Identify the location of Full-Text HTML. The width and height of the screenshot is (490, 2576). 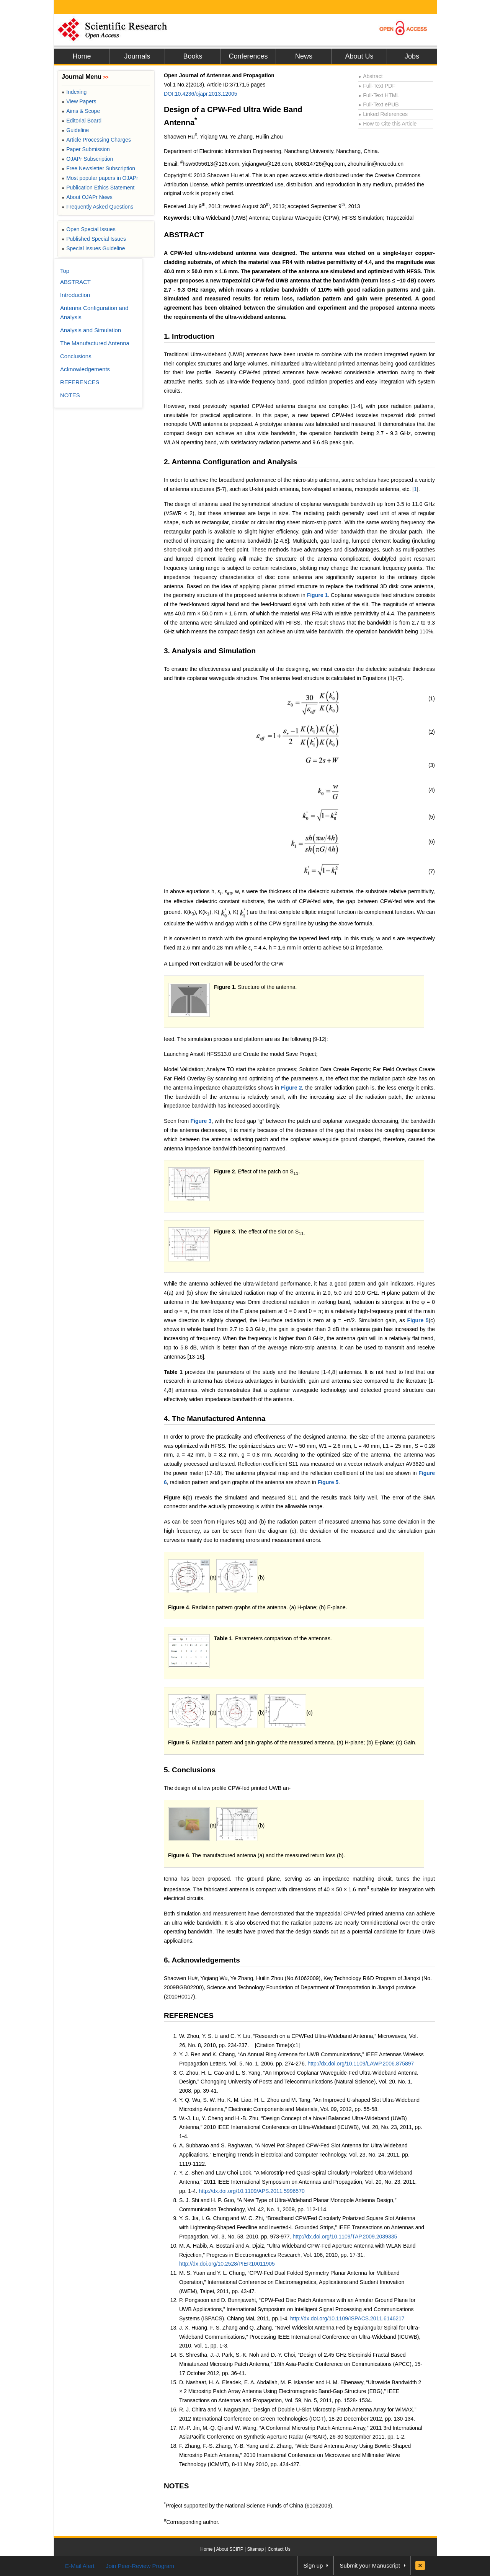
(378, 95).